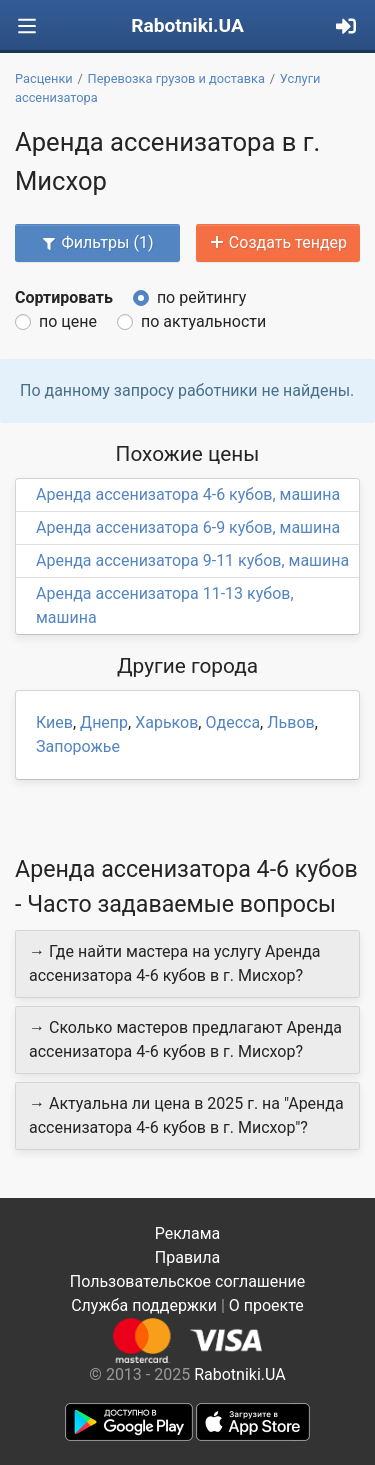 This screenshot has width=375, height=1465. Describe the element at coordinates (266, 1305) in the screenshot. I see `О проекте` at that location.